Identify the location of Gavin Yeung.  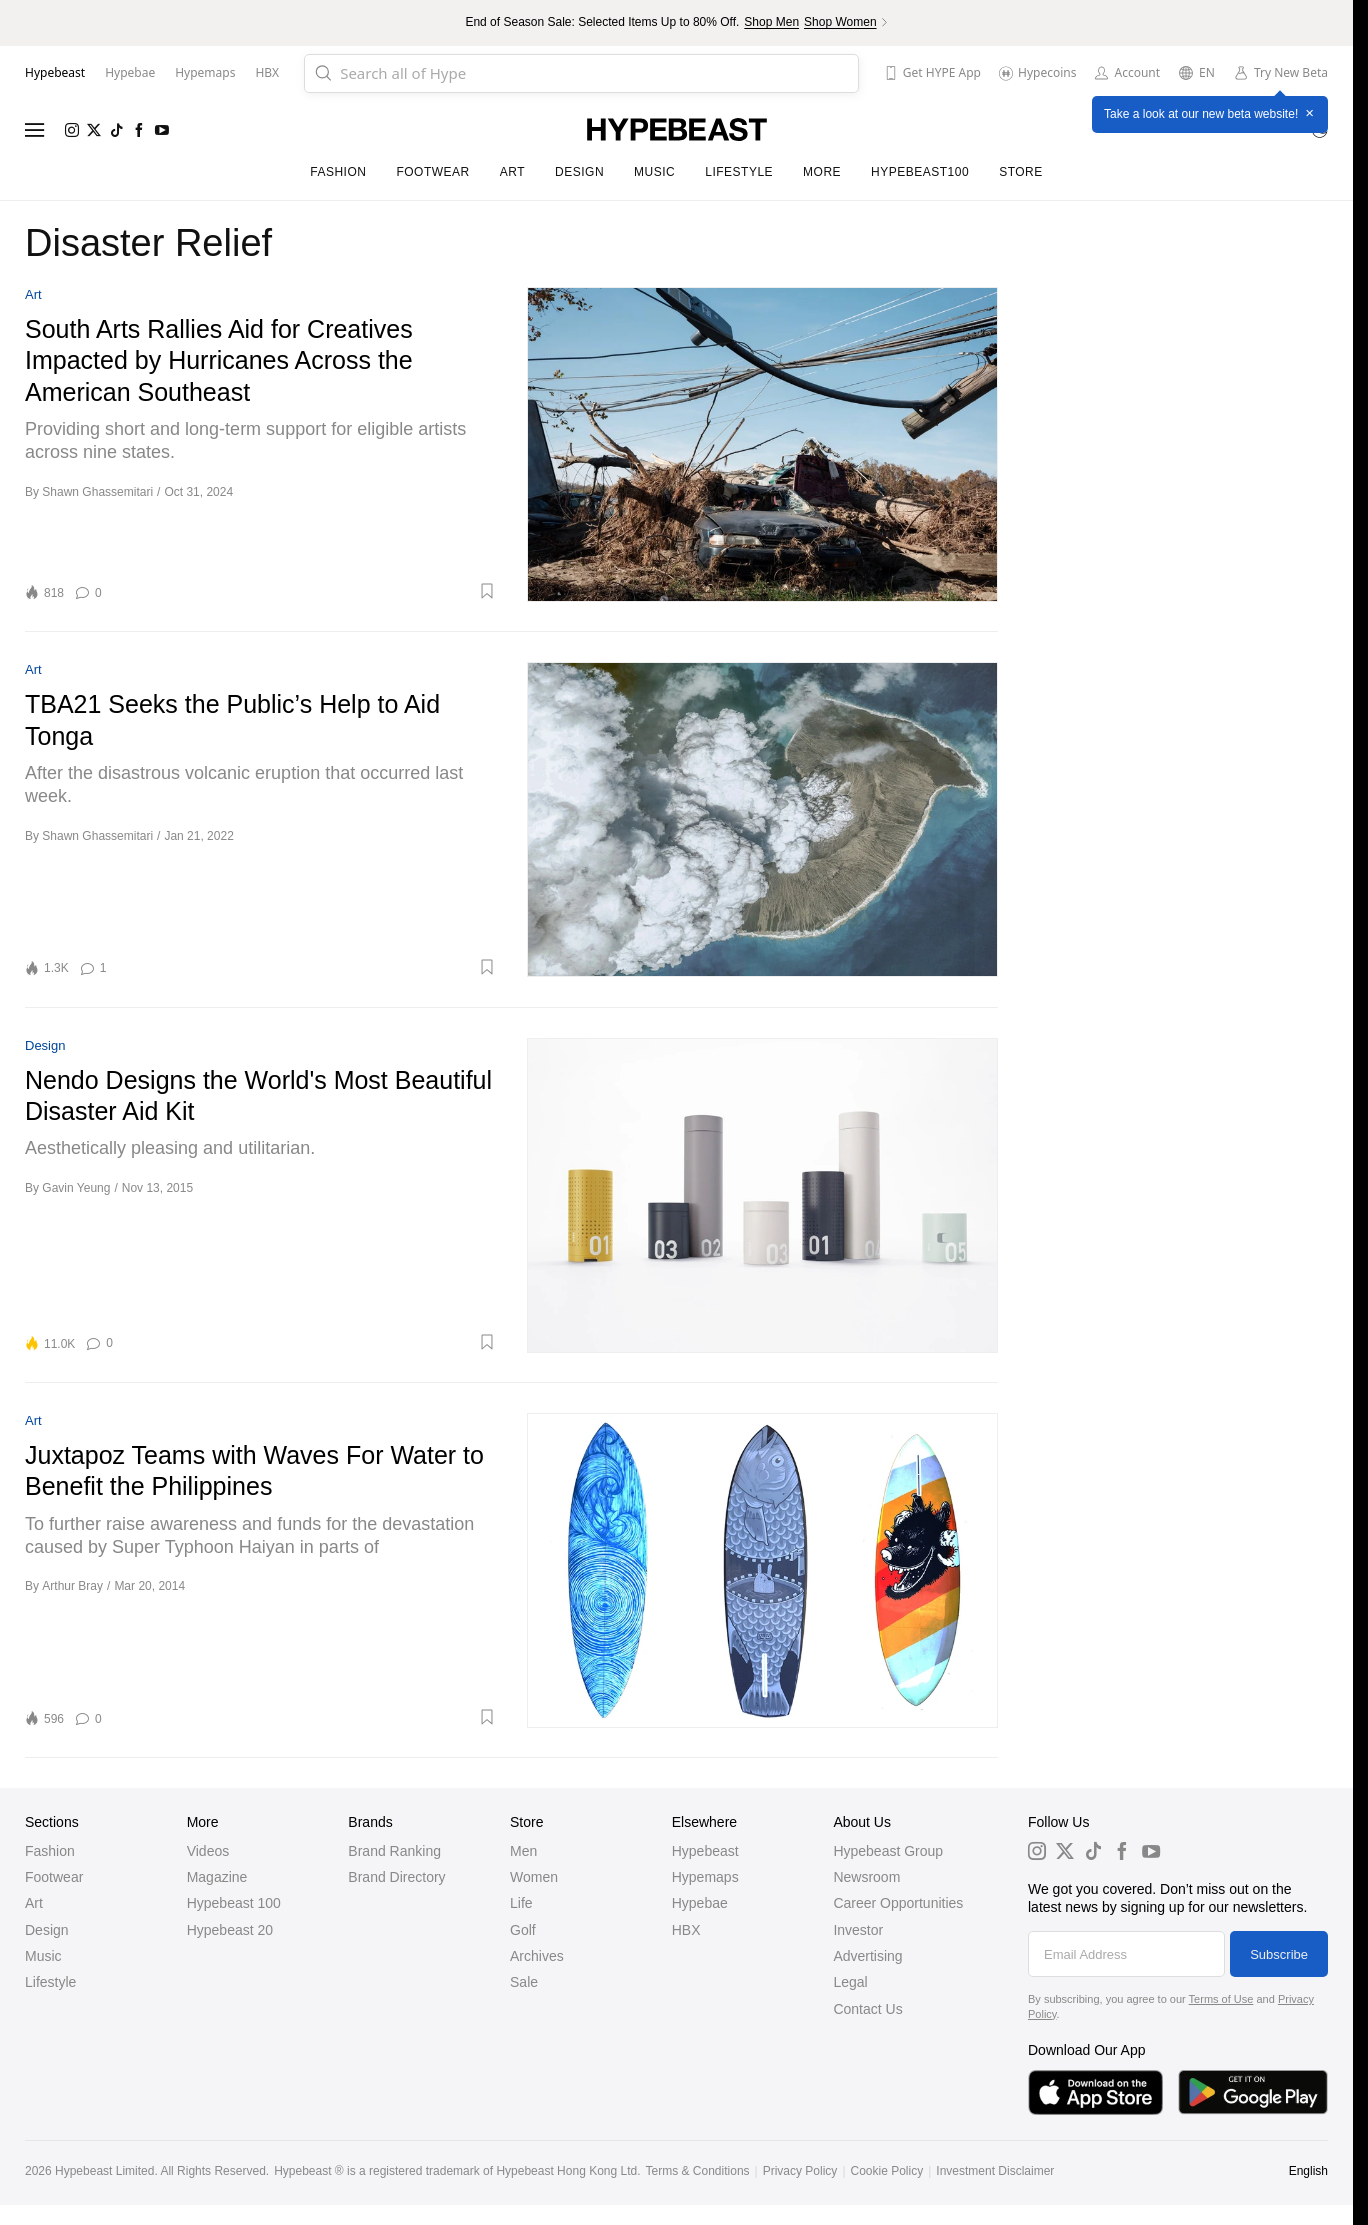
(76, 1188).